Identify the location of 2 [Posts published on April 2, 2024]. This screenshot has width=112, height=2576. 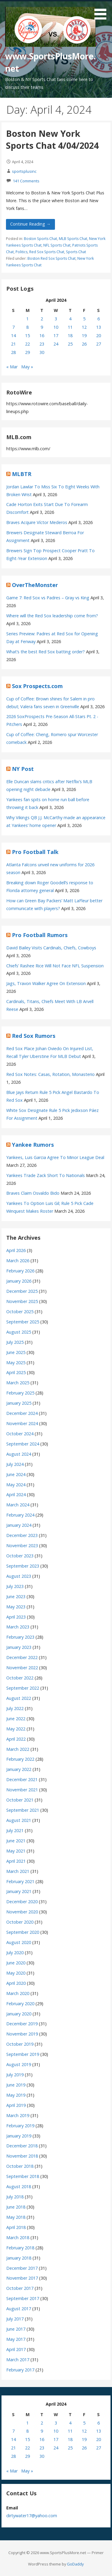
(42, 319).